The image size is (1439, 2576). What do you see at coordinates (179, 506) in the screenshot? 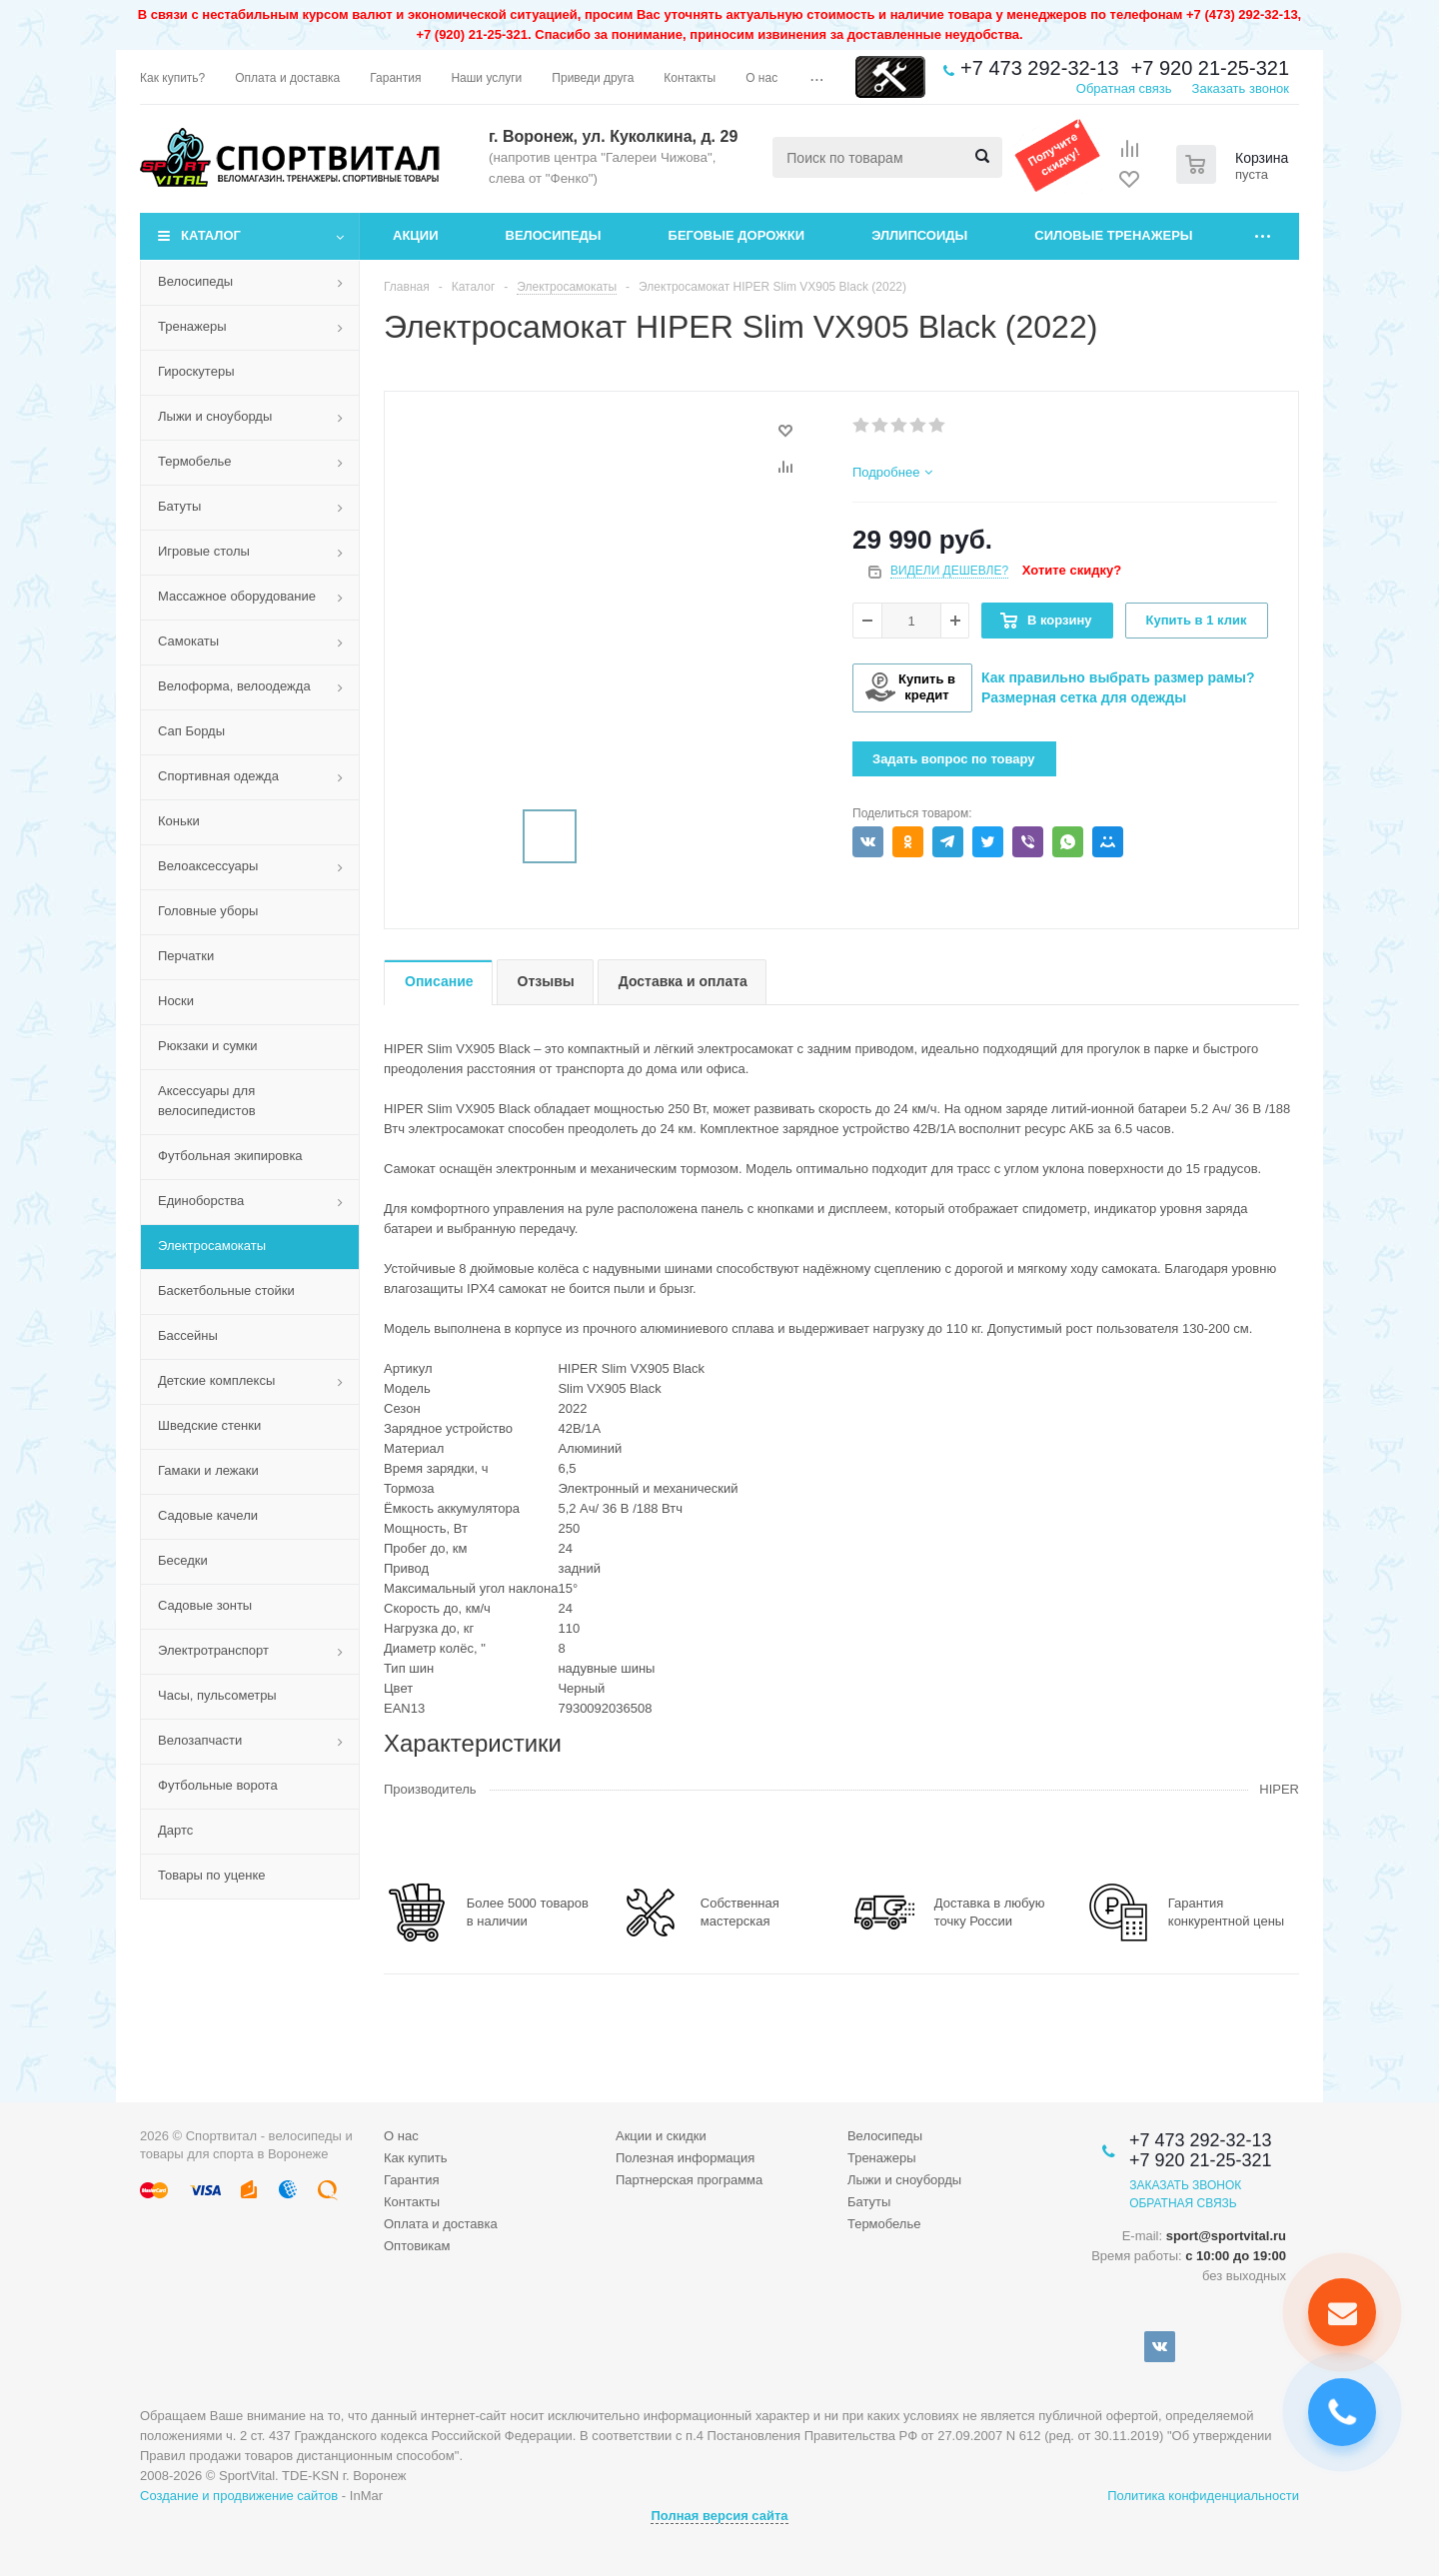
I see `Батуты` at bounding box center [179, 506].